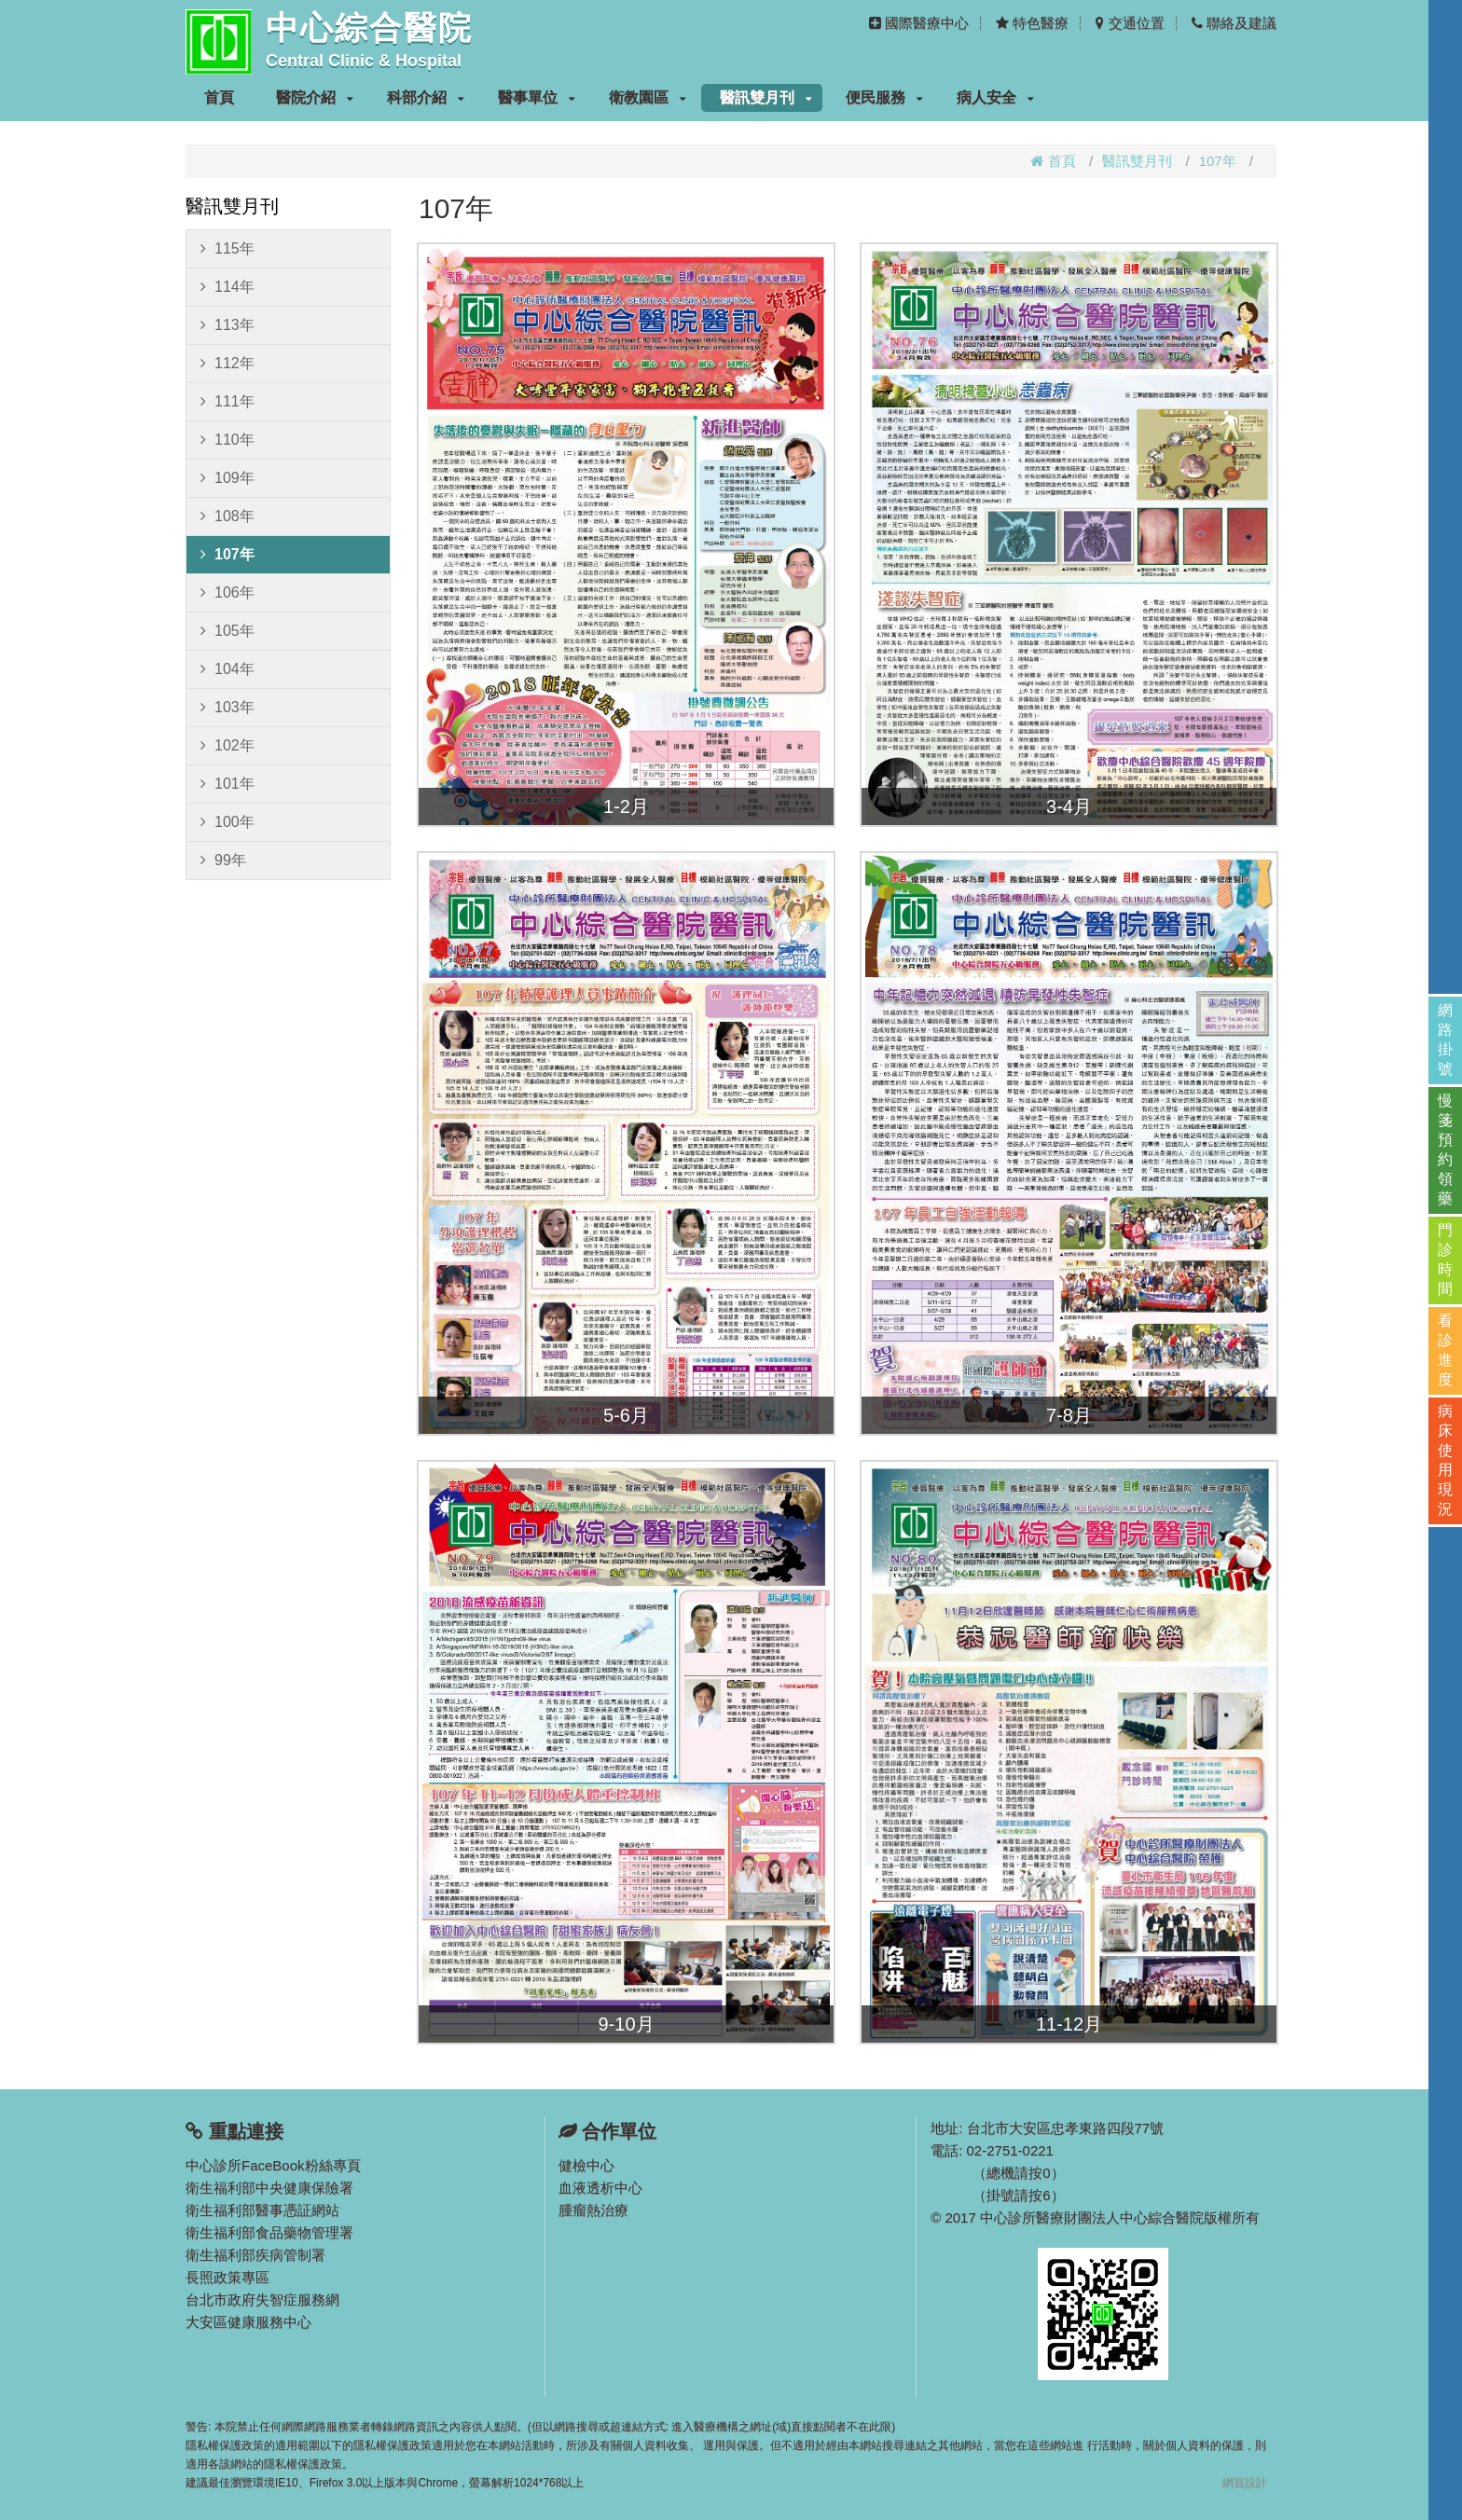  What do you see at coordinates (227, 822) in the screenshot?
I see `100年` at bounding box center [227, 822].